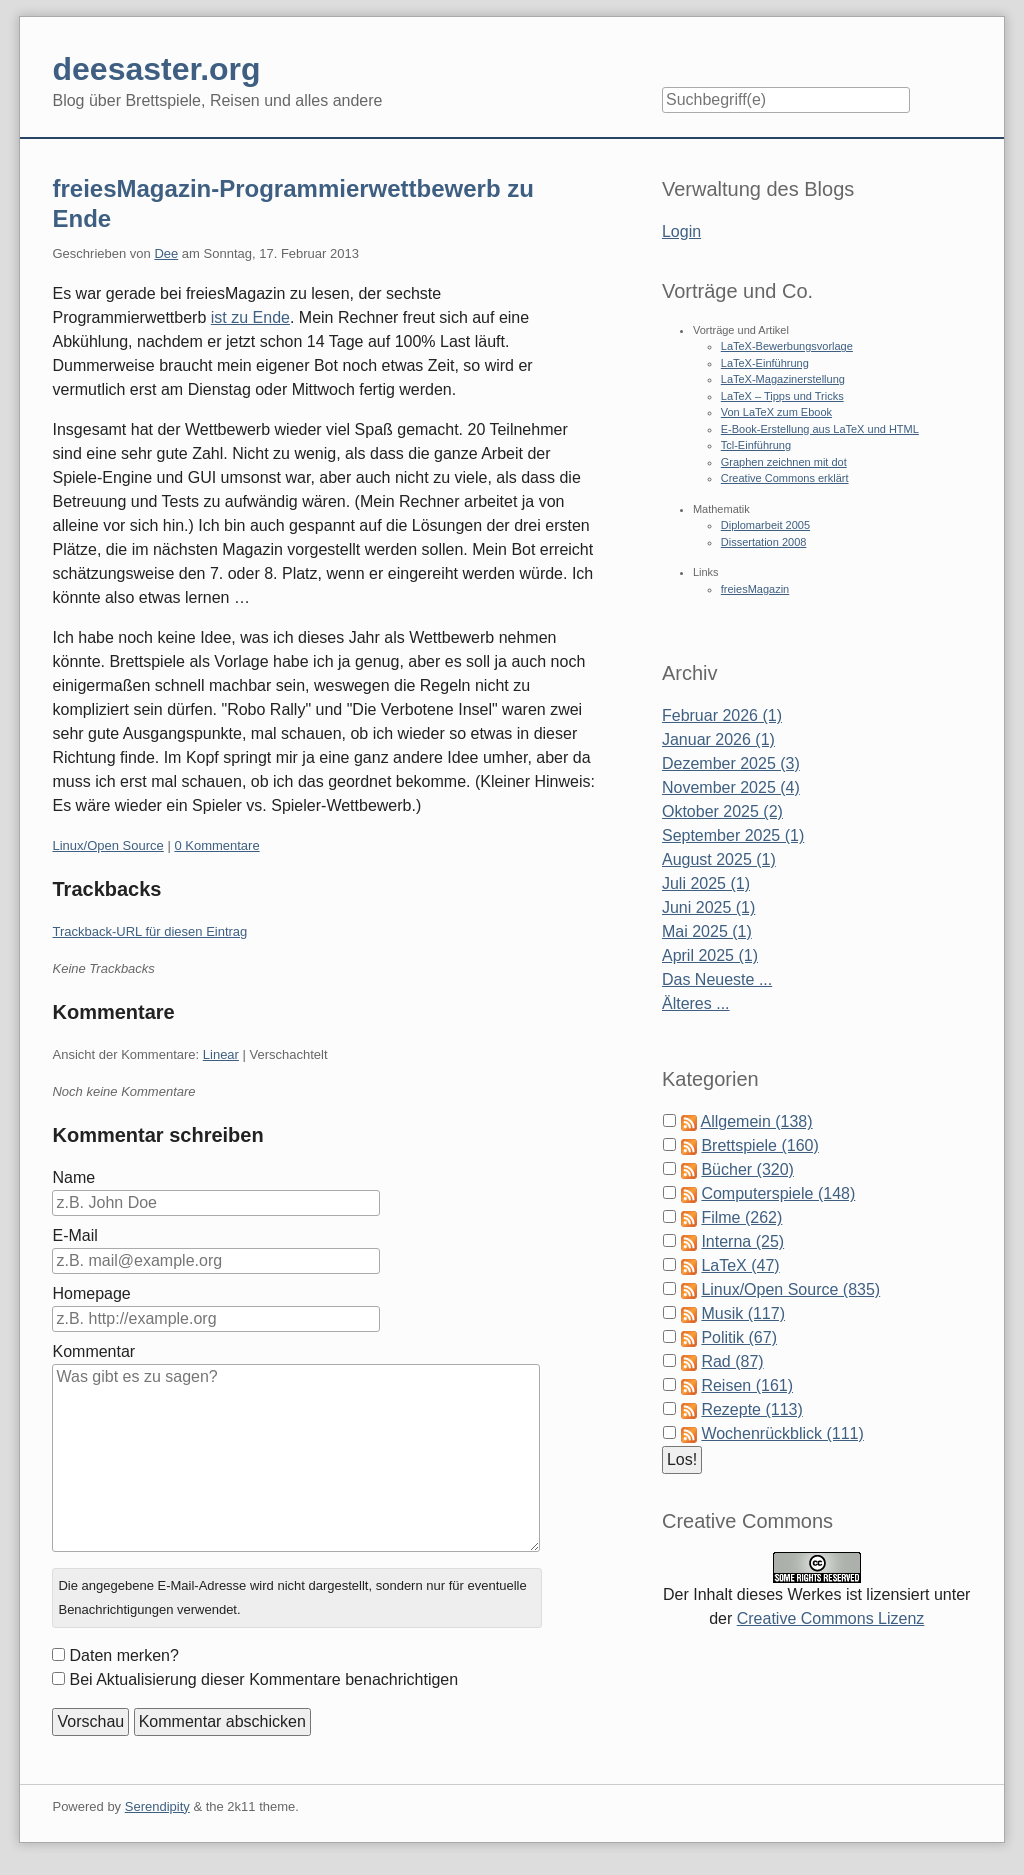 Image resolution: width=1024 pixels, height=1875 pixels. What do you see at coordinates (742, 1241) in the screenshot?
I see `Interna (25)` at bounding box center [742, 1241].